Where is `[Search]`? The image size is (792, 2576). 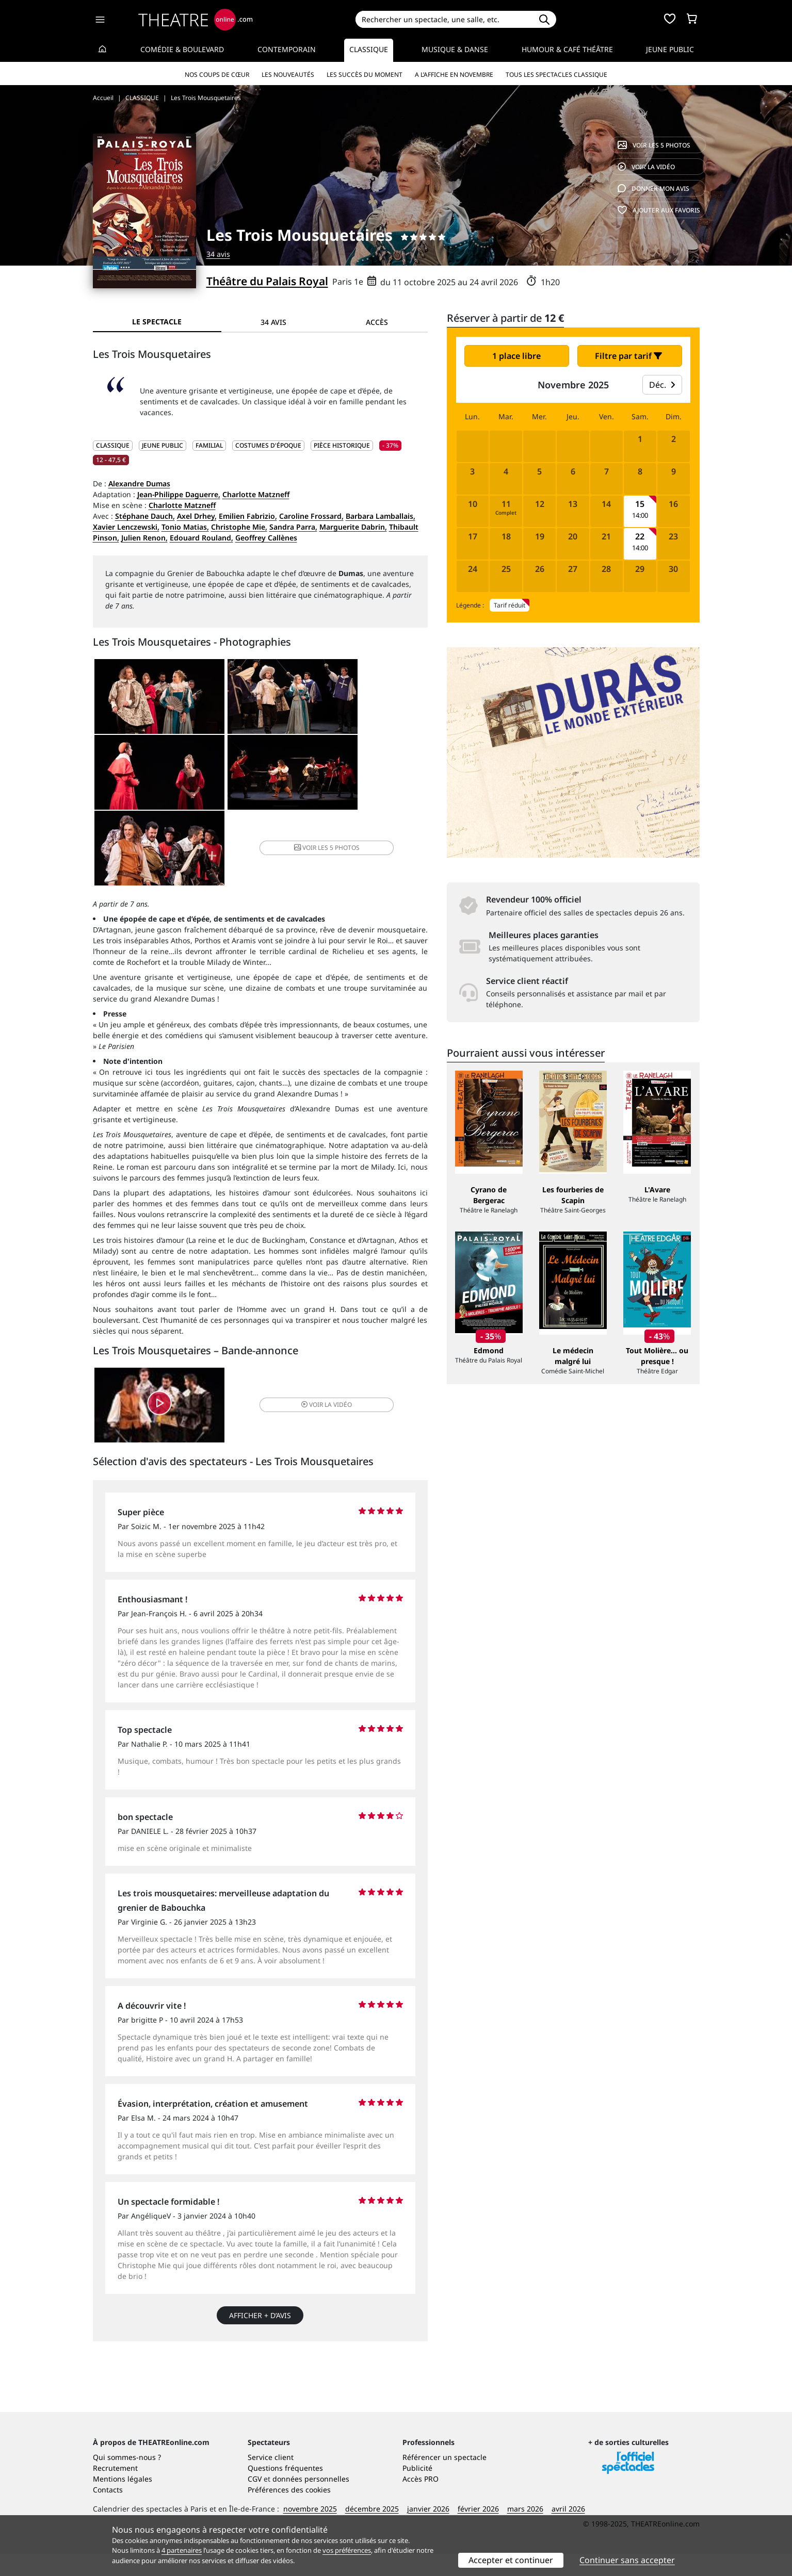
[Search] is located at coordinates (443, 19).